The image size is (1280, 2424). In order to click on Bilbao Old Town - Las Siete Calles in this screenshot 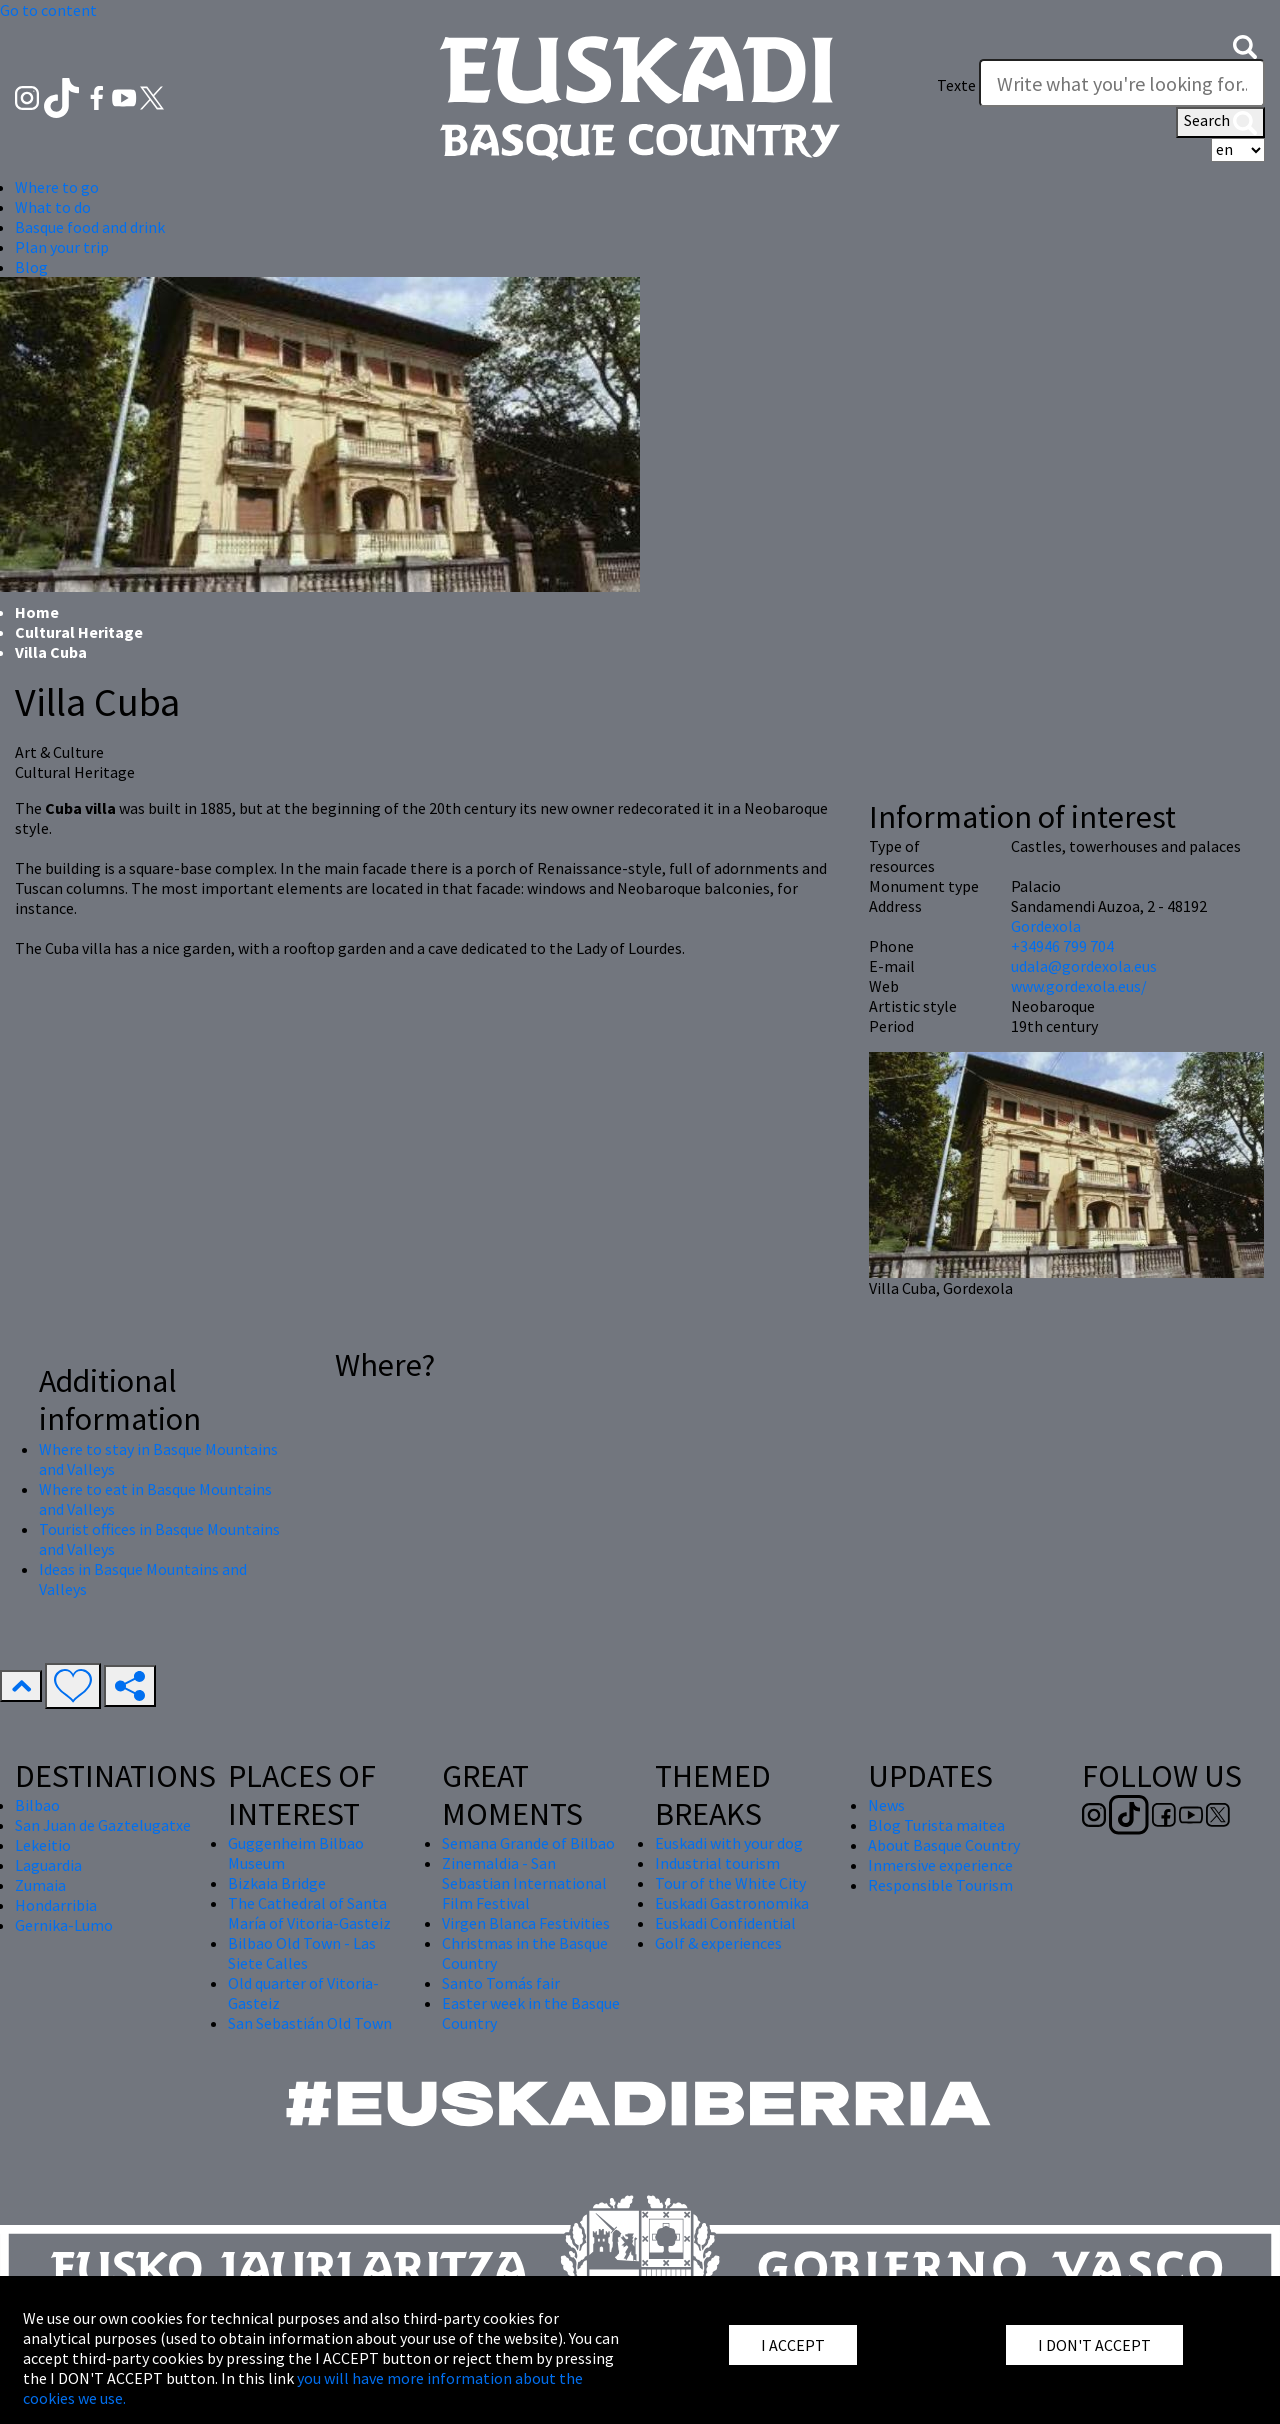, I will do `click(302, 1953)`.